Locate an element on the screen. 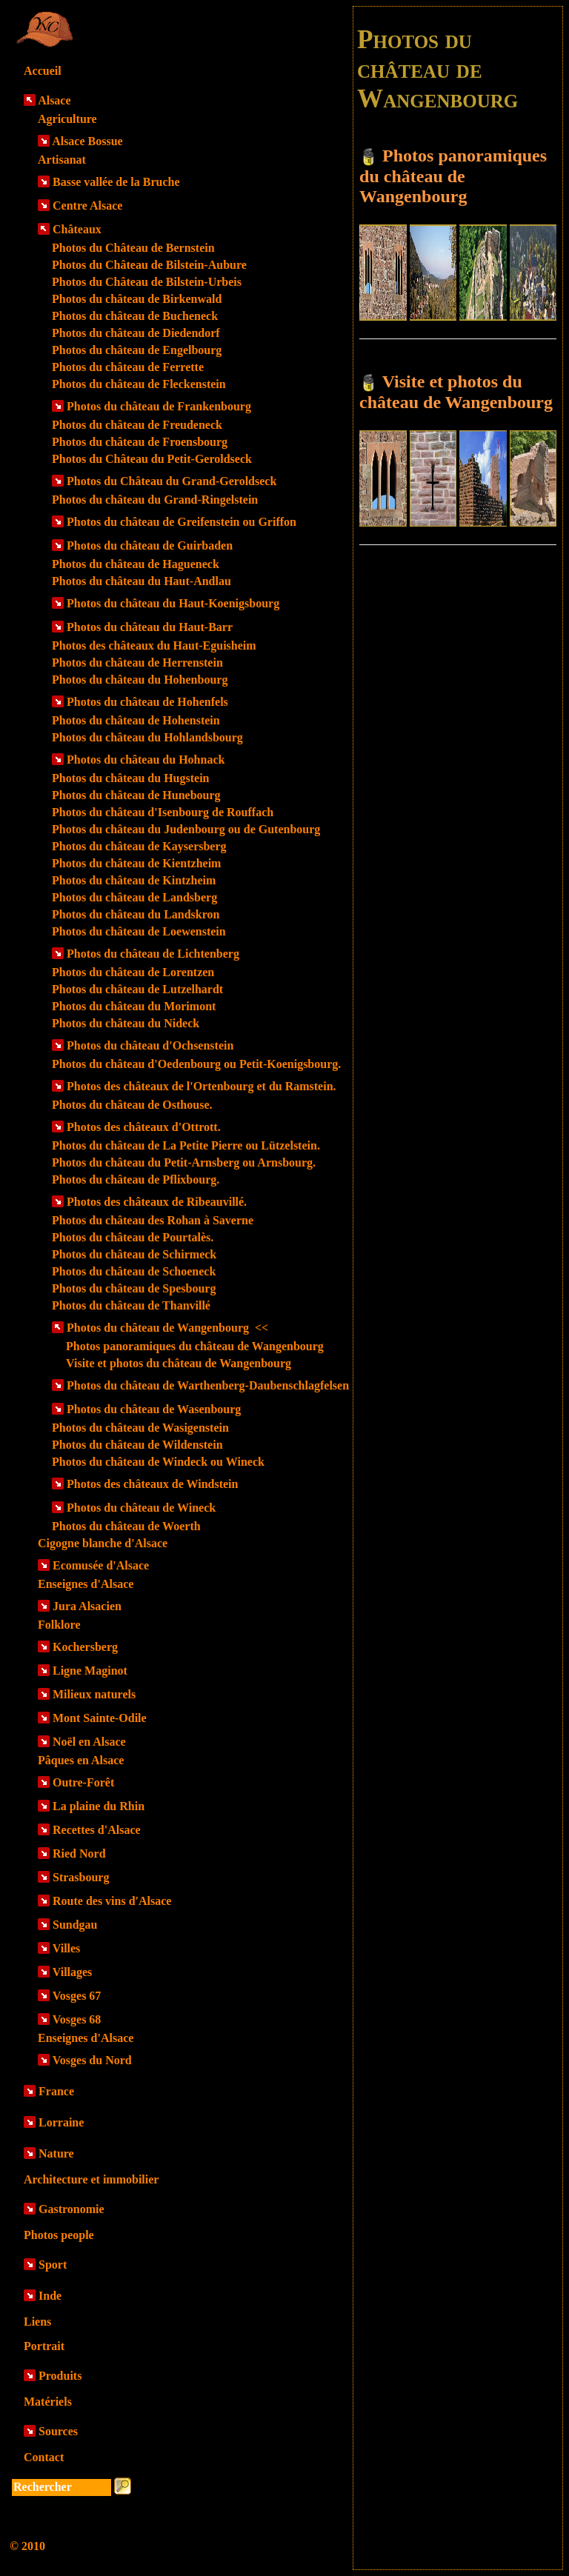  Photos du château d'Oedenbourg ou Petit-Koenigsbourg. is located at coordinates (196, 1064).